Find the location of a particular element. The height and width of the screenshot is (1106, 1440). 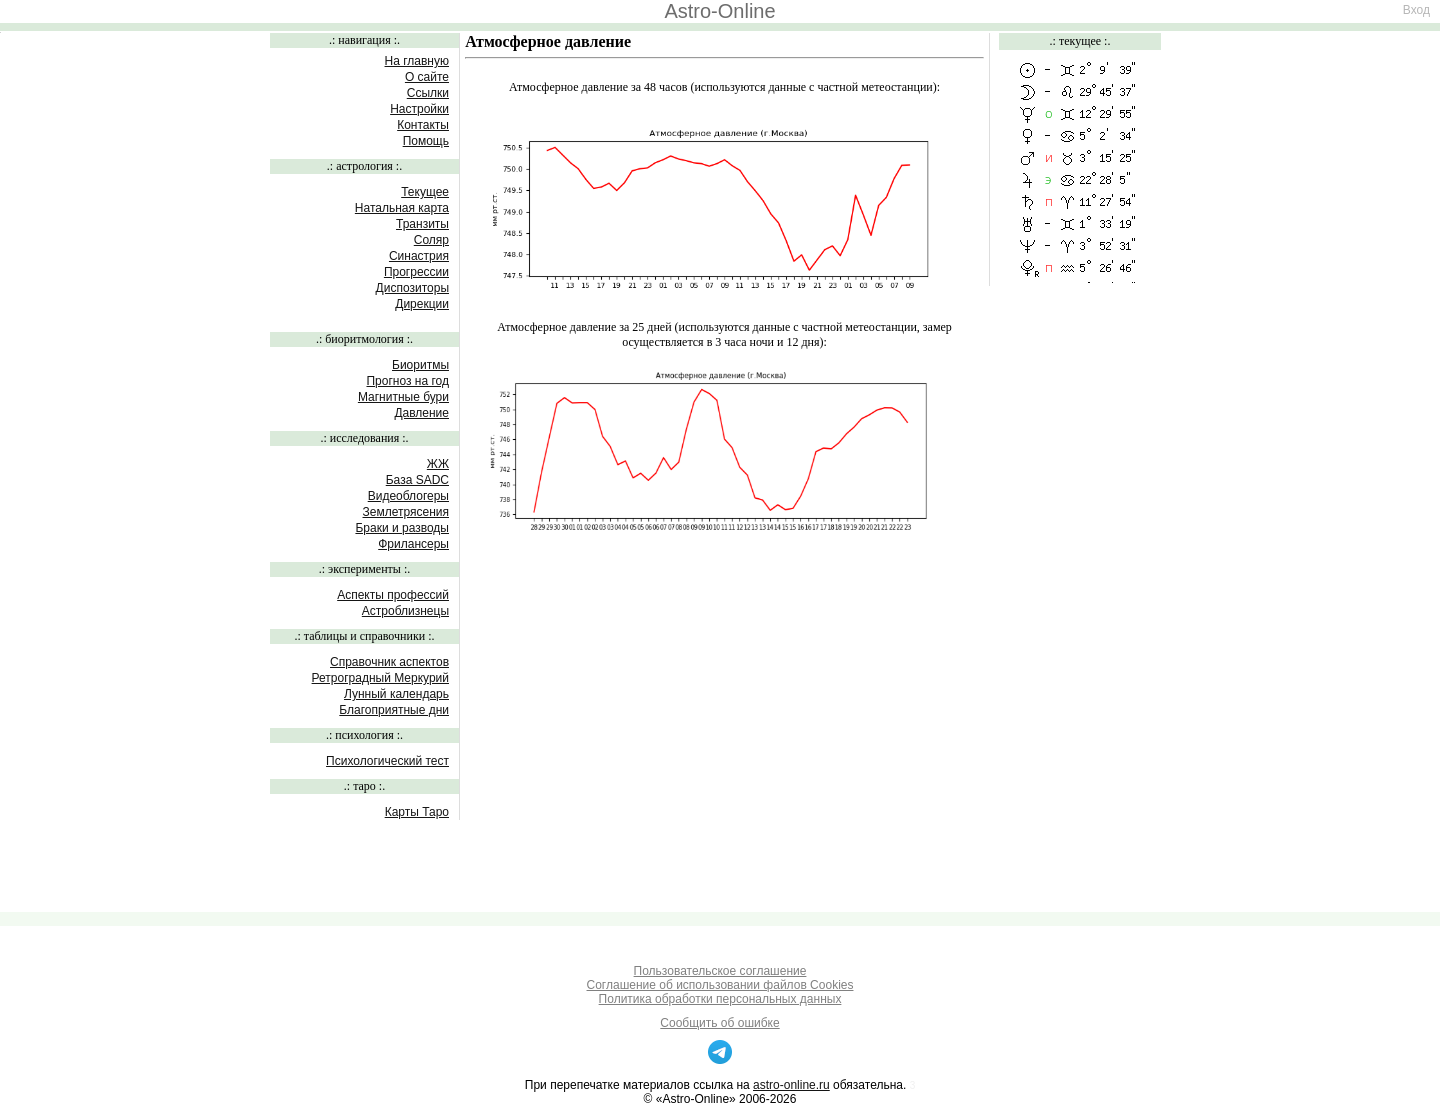

На главную is located at coordinates (417, 61).